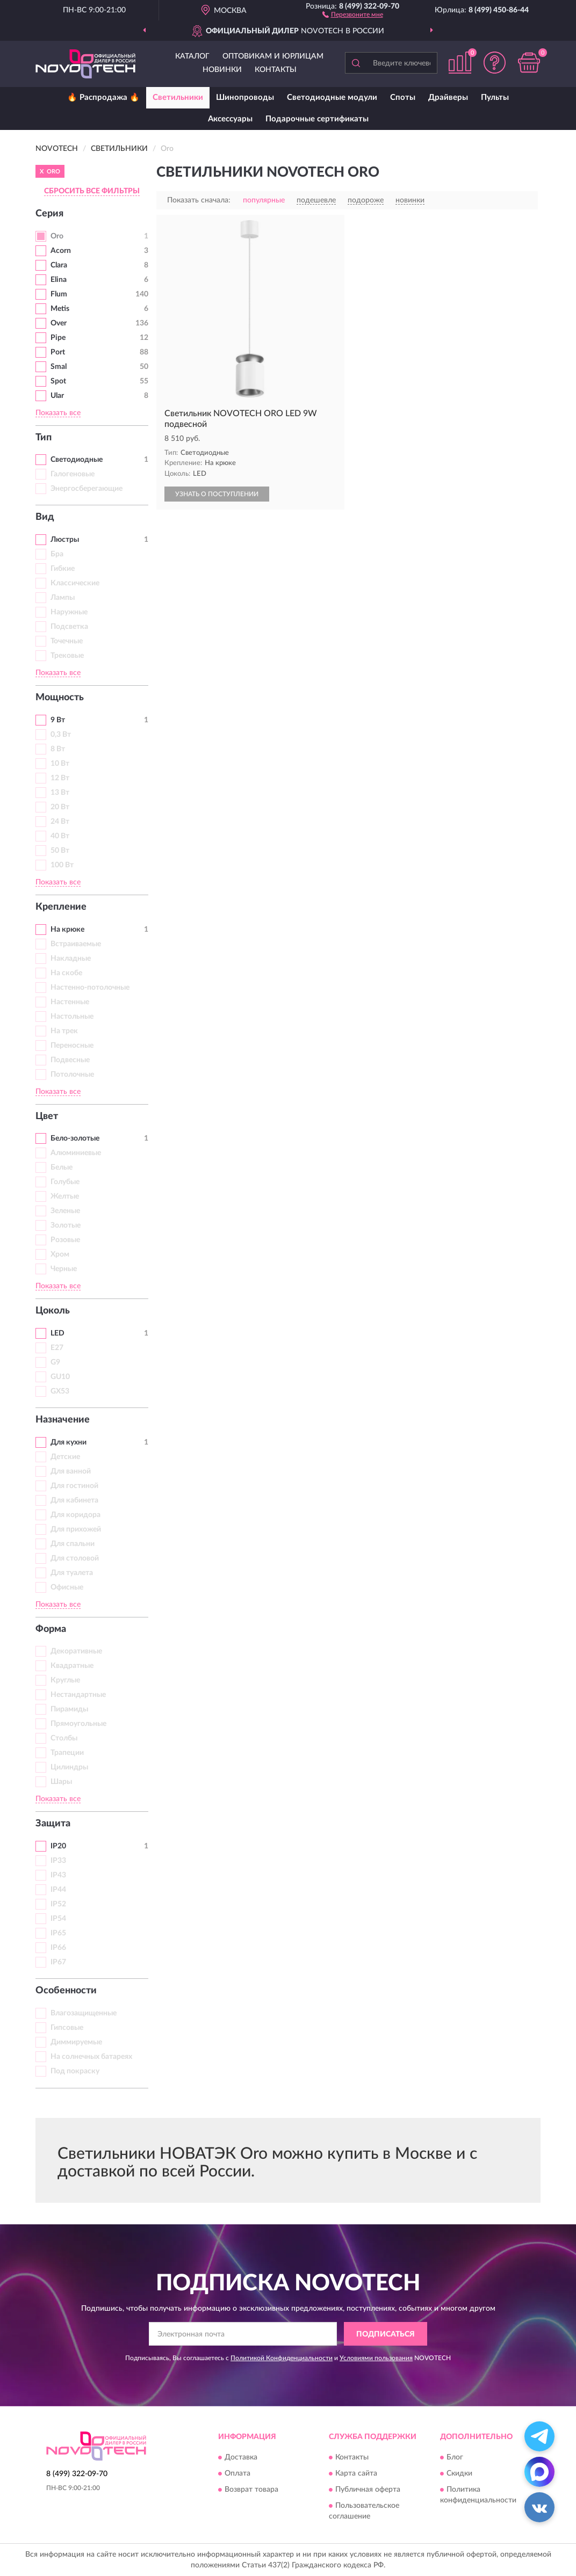  Describe the element at coordinates (57, 236) in the screenshot. I see `Oro` at that location.